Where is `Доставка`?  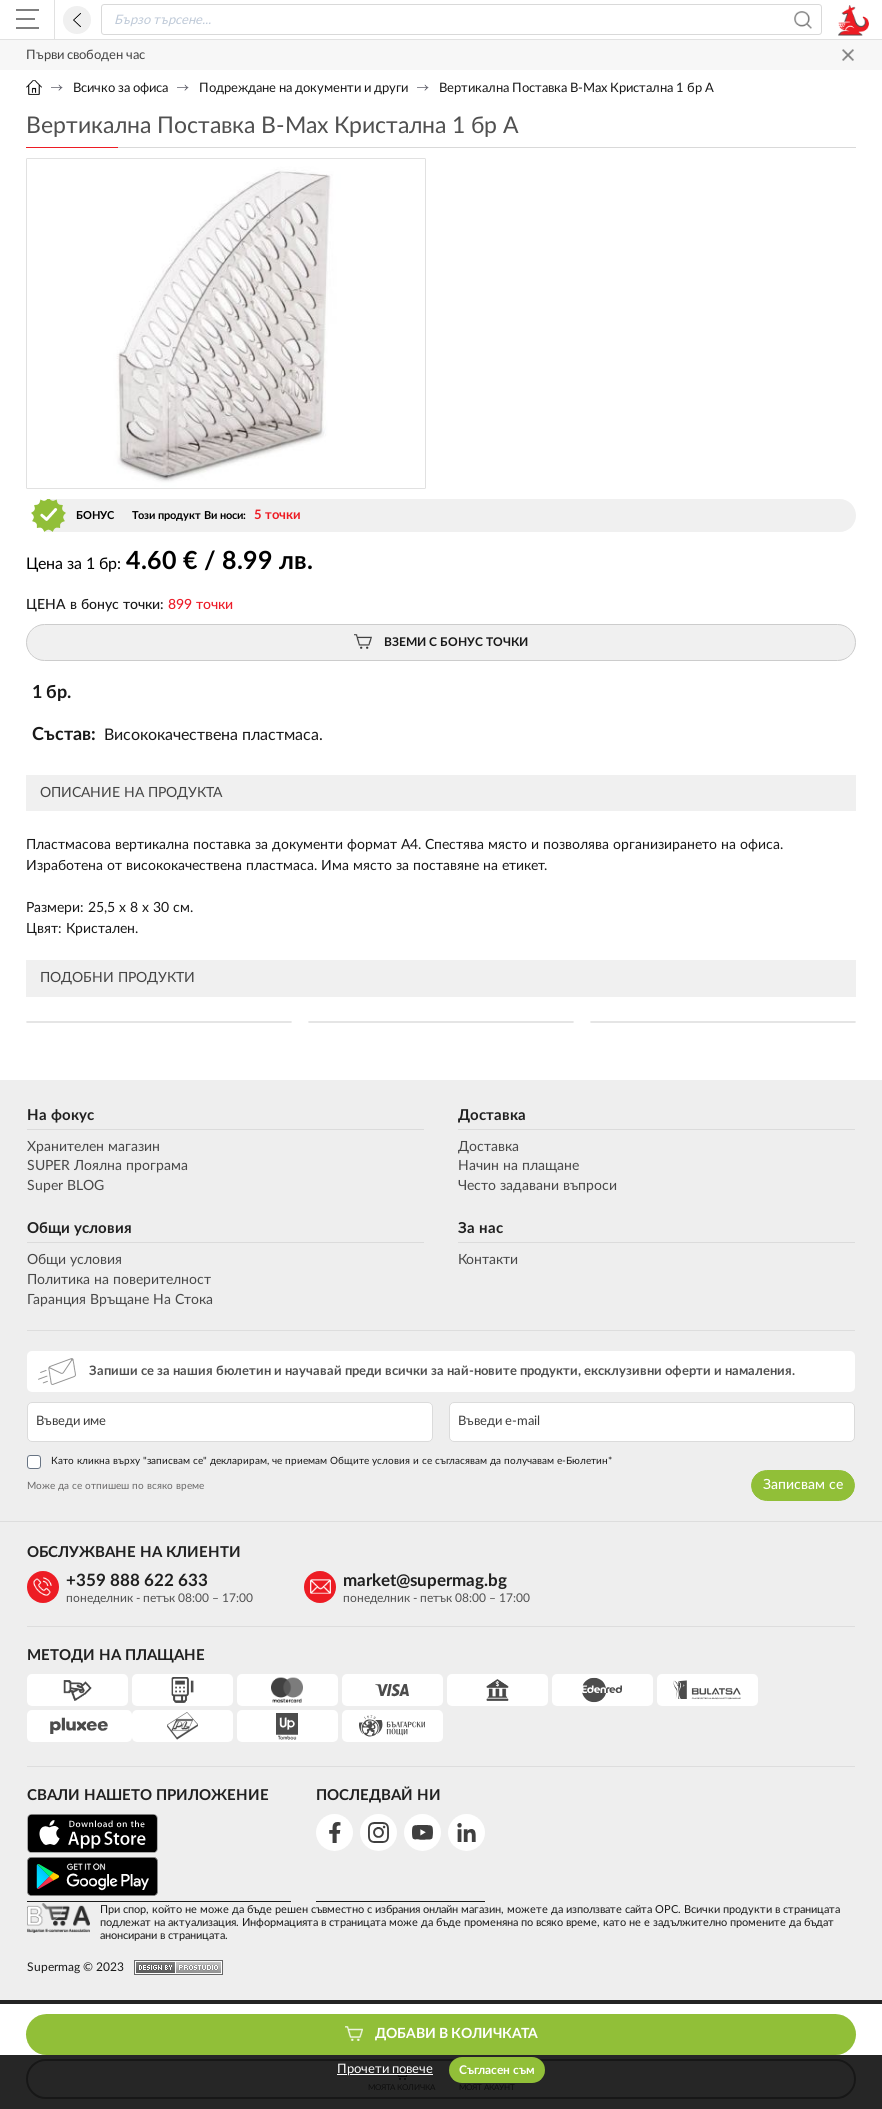 Доставка is located at coordinates (492, 1115).